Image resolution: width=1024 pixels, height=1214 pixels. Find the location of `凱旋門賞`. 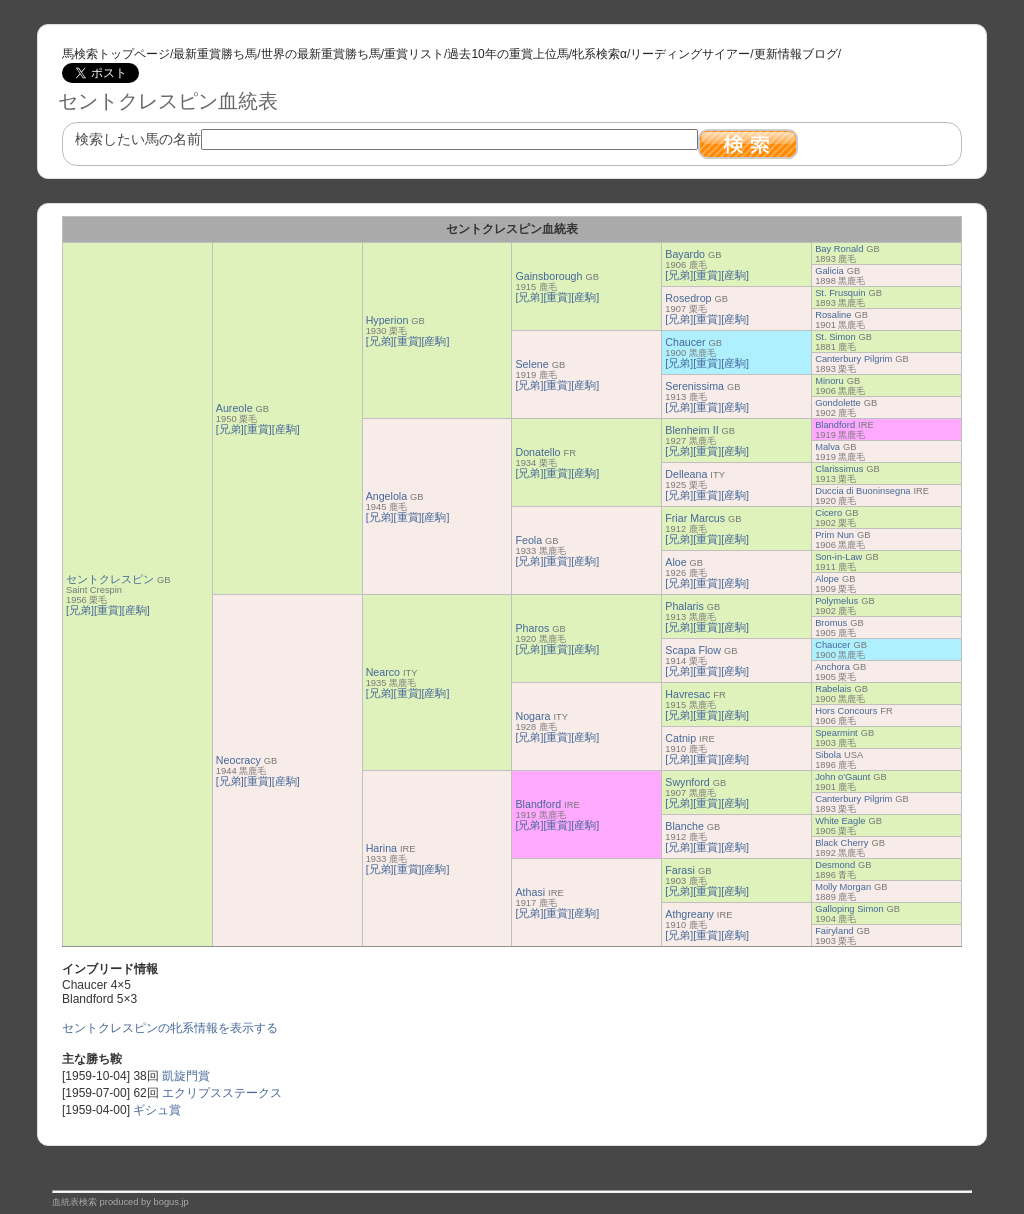

凱旋門賞 is located at coordinates (186, 1076).